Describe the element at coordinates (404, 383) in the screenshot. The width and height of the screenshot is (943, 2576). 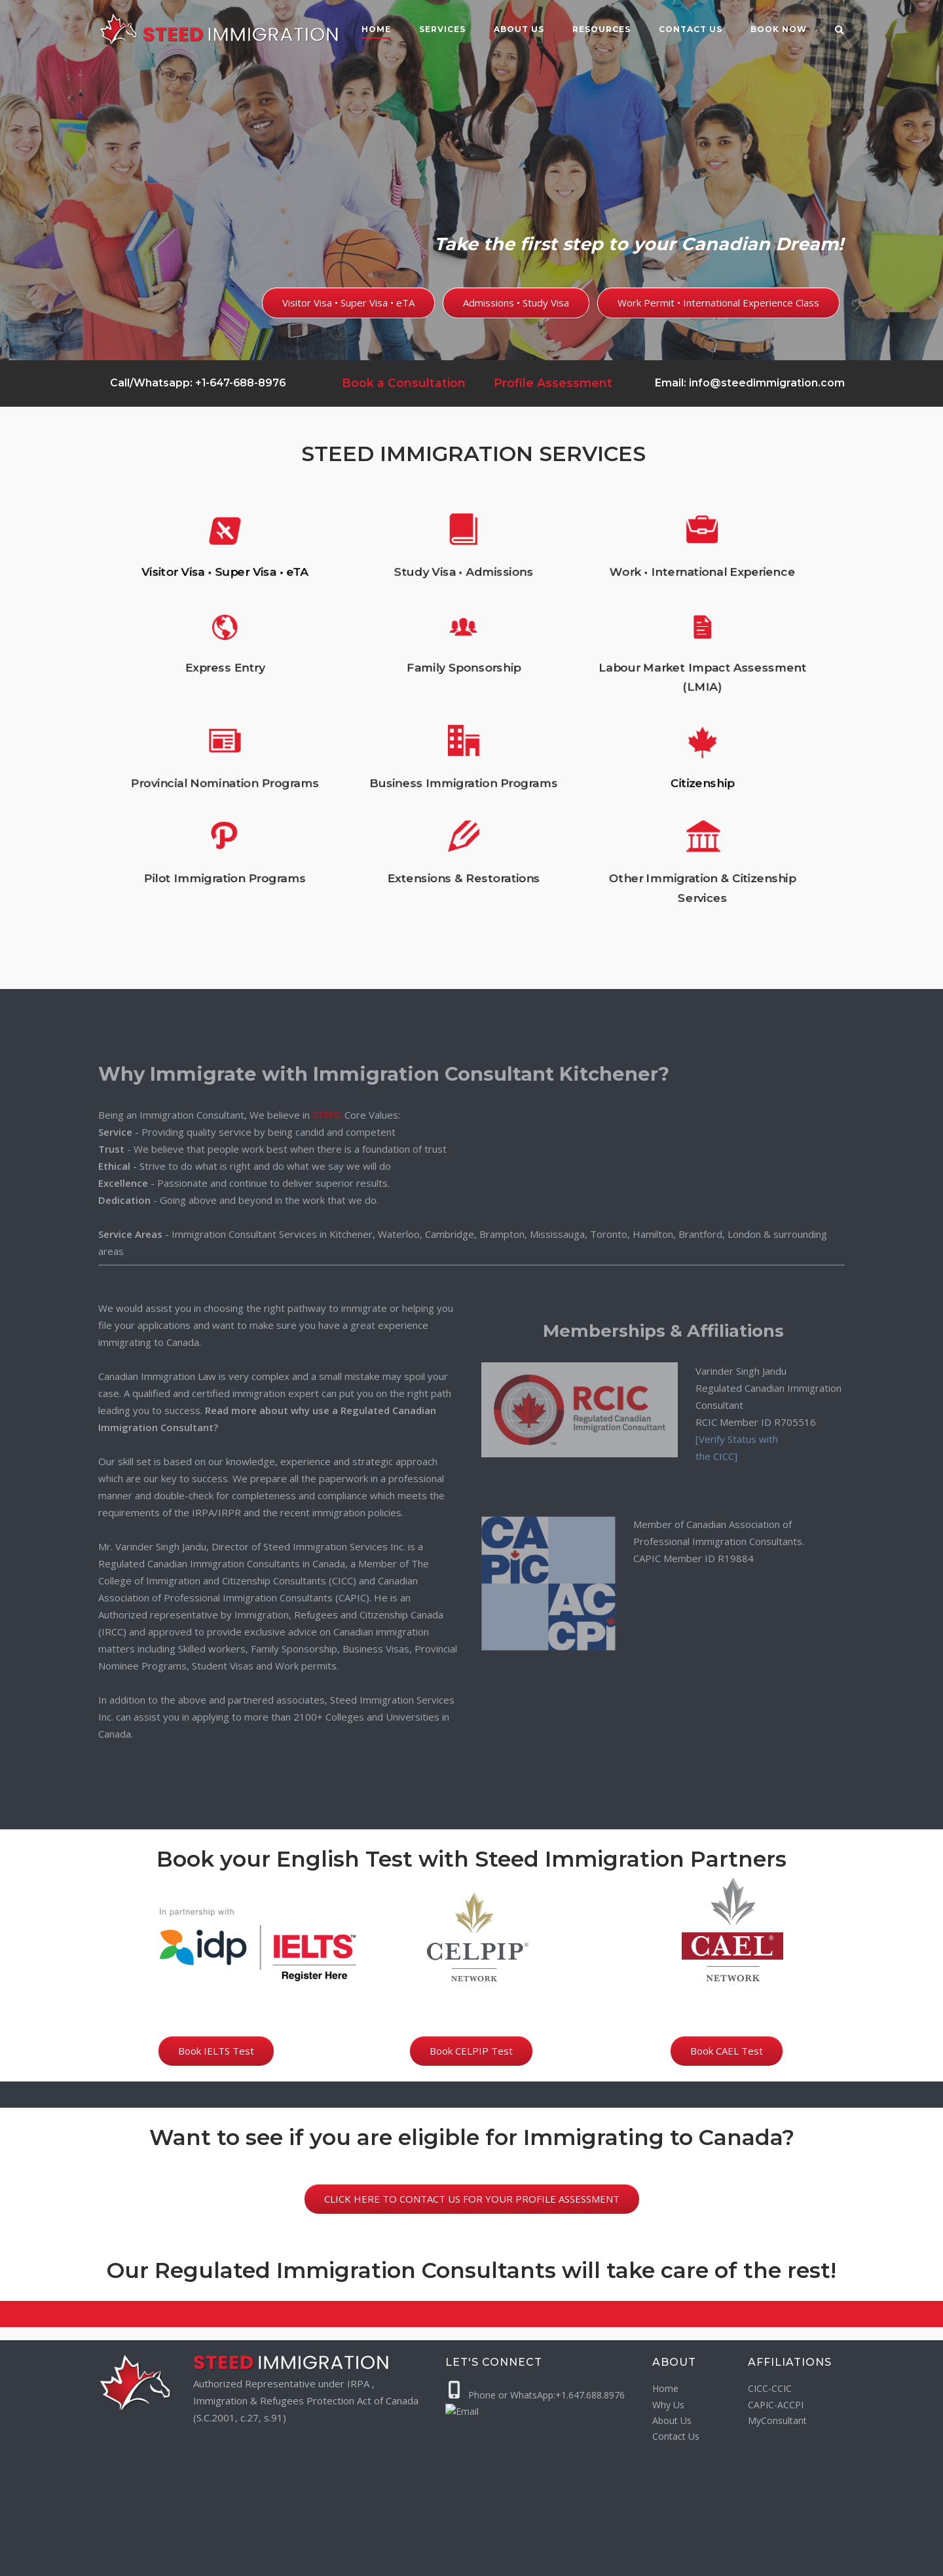
I see `Book a Consultation` at that location.